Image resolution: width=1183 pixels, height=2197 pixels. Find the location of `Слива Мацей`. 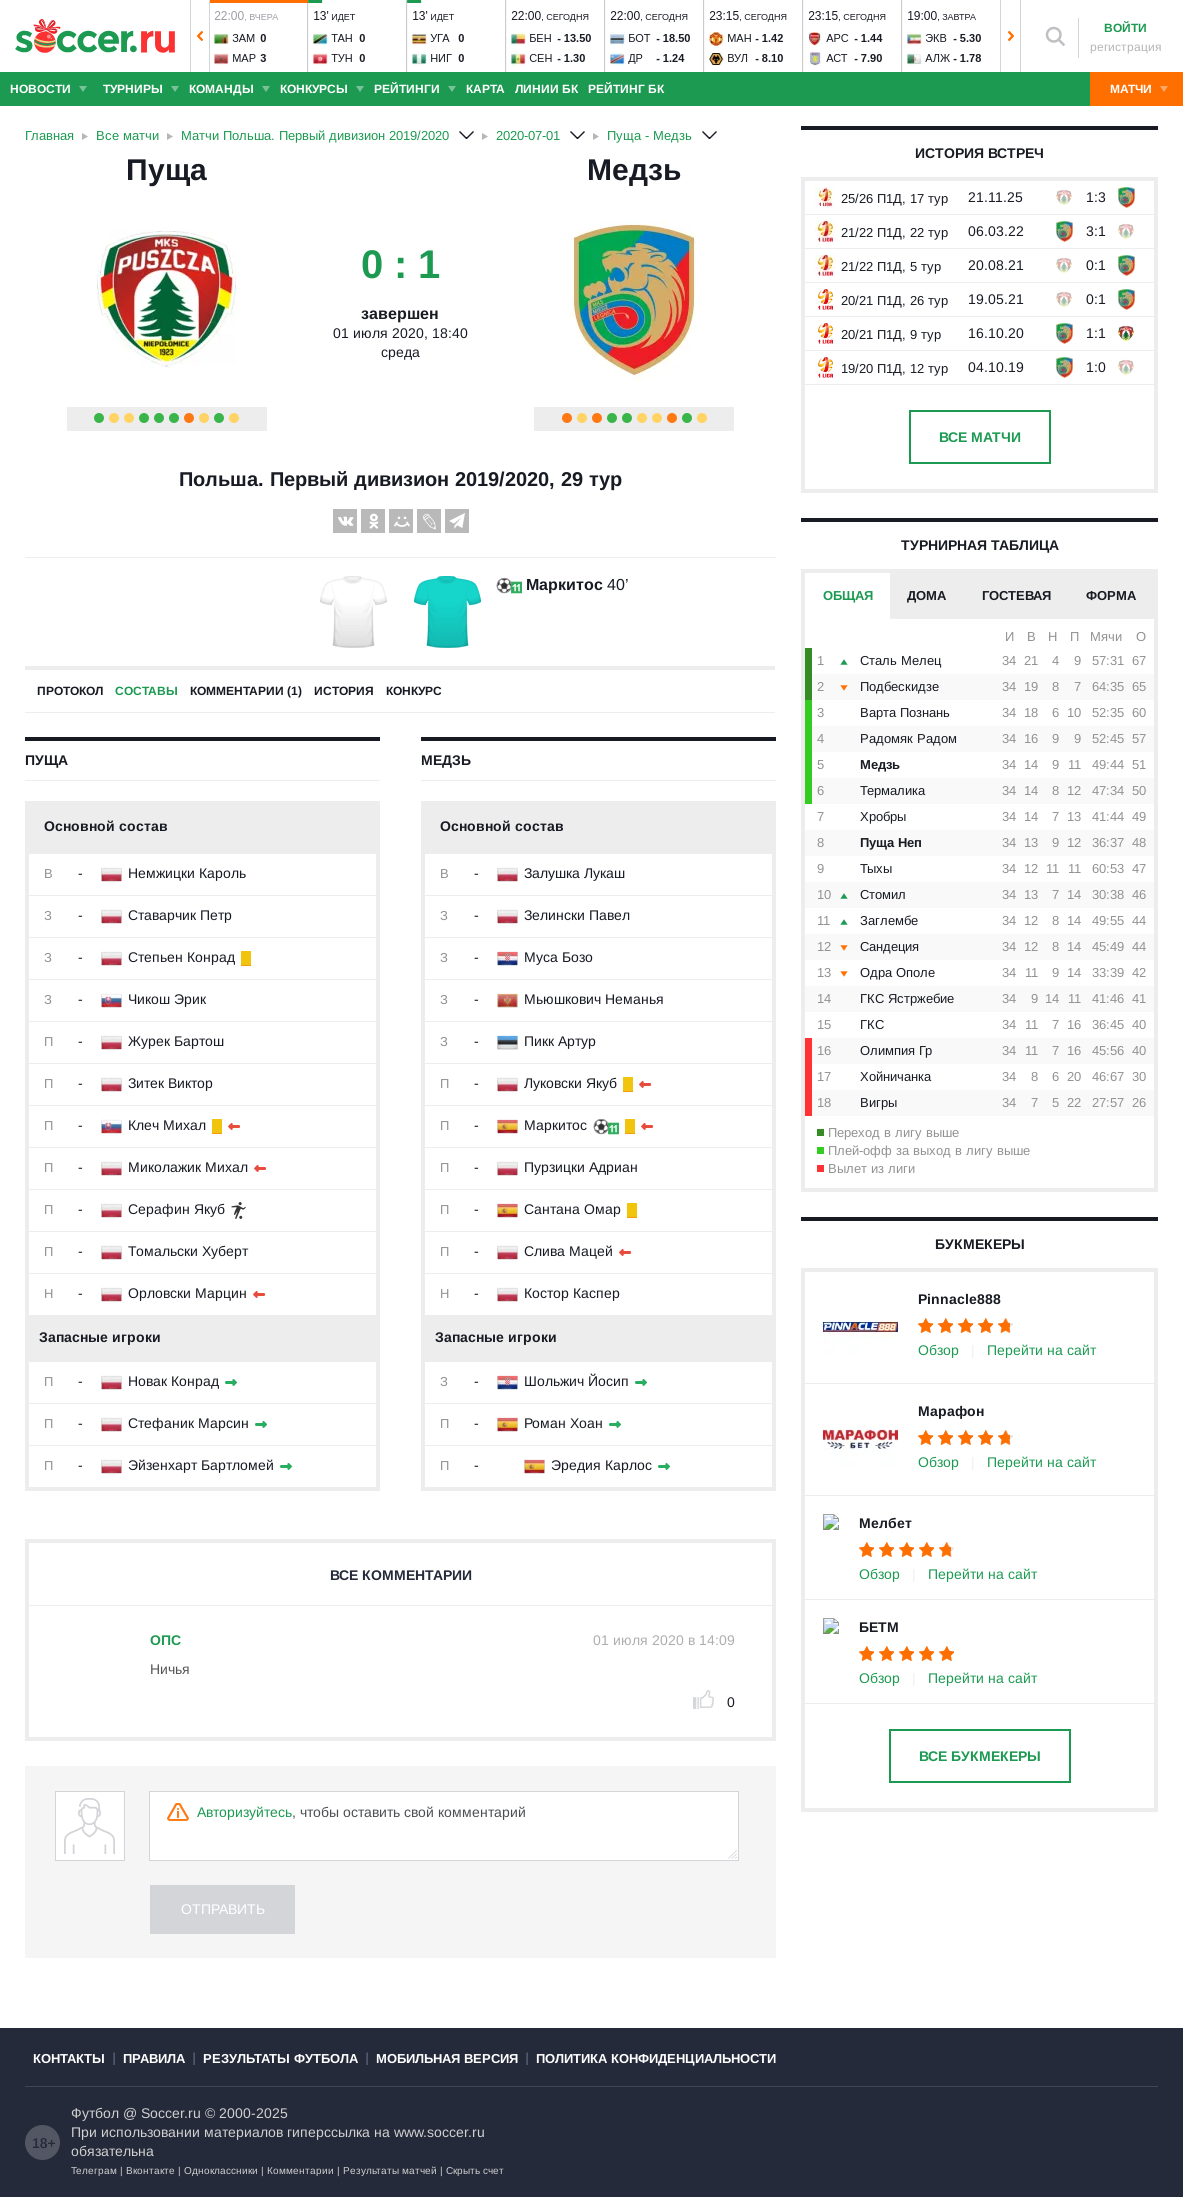

Слива Мацей is located at coordinates (568, 1251).